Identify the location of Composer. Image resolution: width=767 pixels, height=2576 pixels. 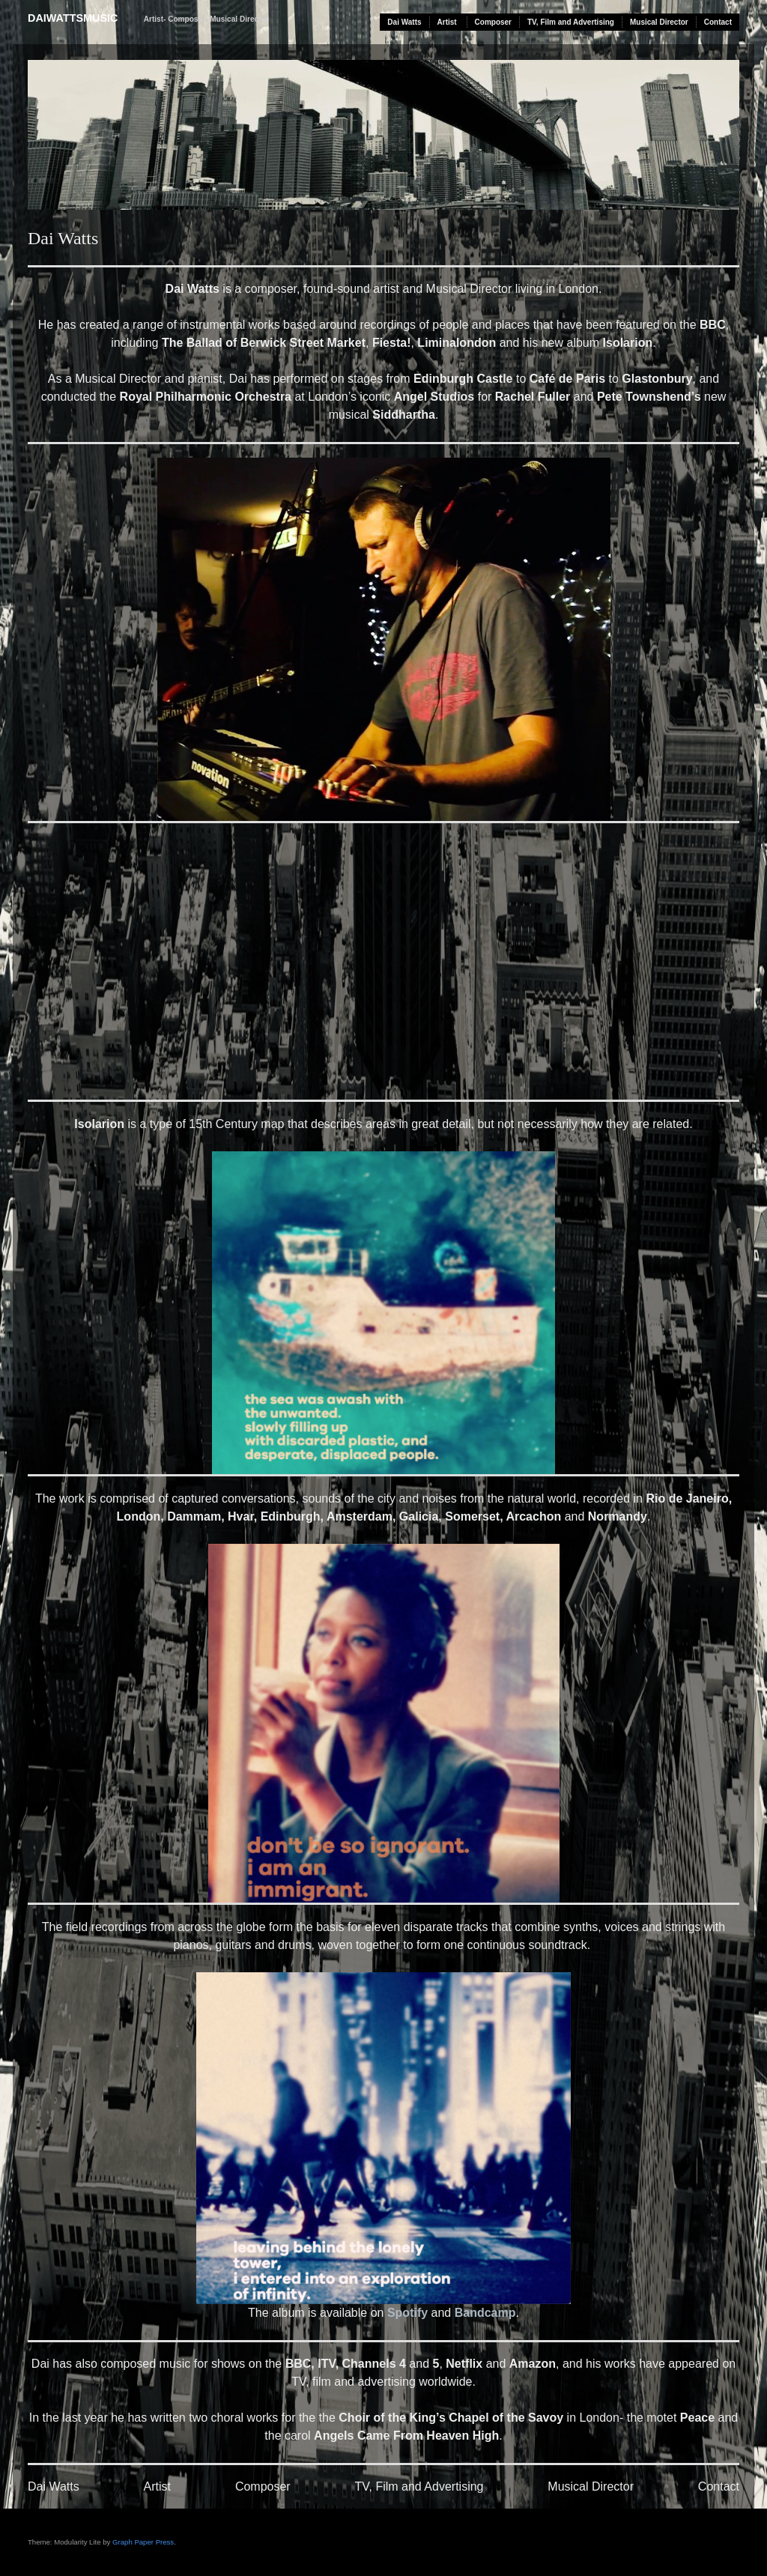
(493, 22).